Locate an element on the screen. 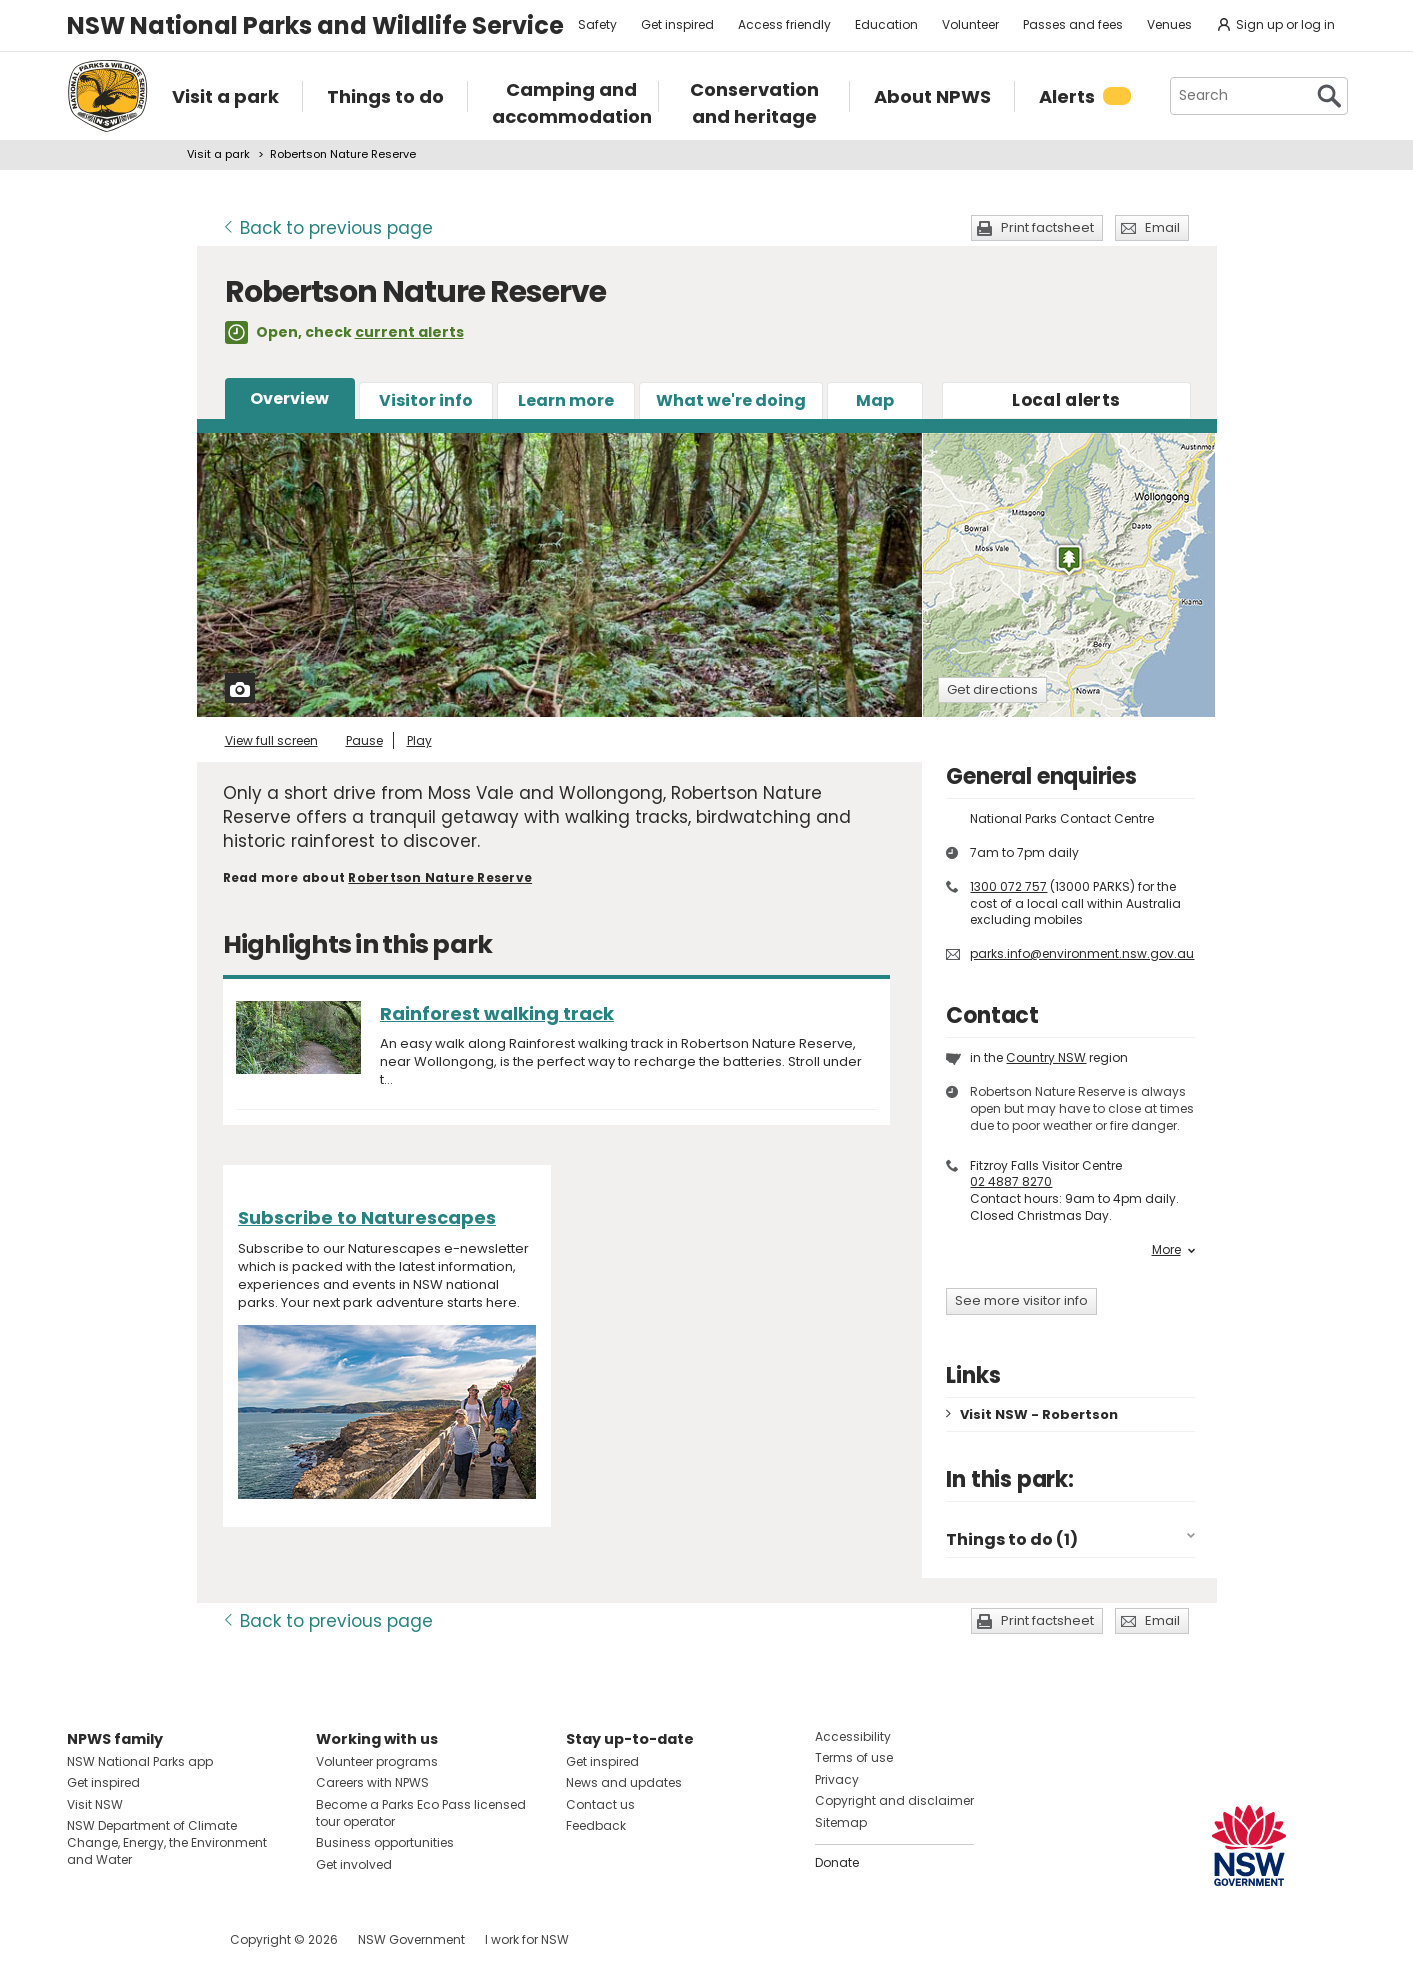 This screenshot has width=1413, height=1971. Privacy is located at coordinates (837, 1779).